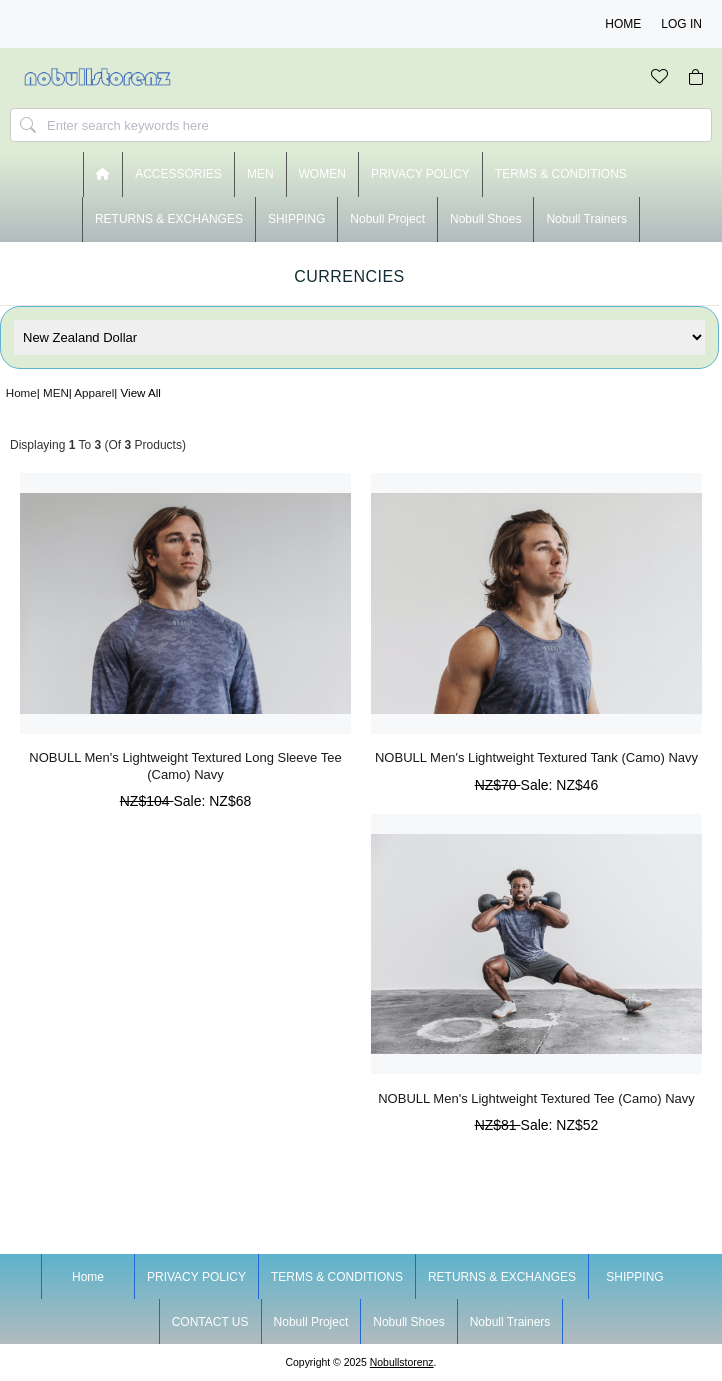  What do you see at coordinates (169, 219) in the screenshot?
I see `RETURNS & EXCHANGES` at bounding box center [169, 219].